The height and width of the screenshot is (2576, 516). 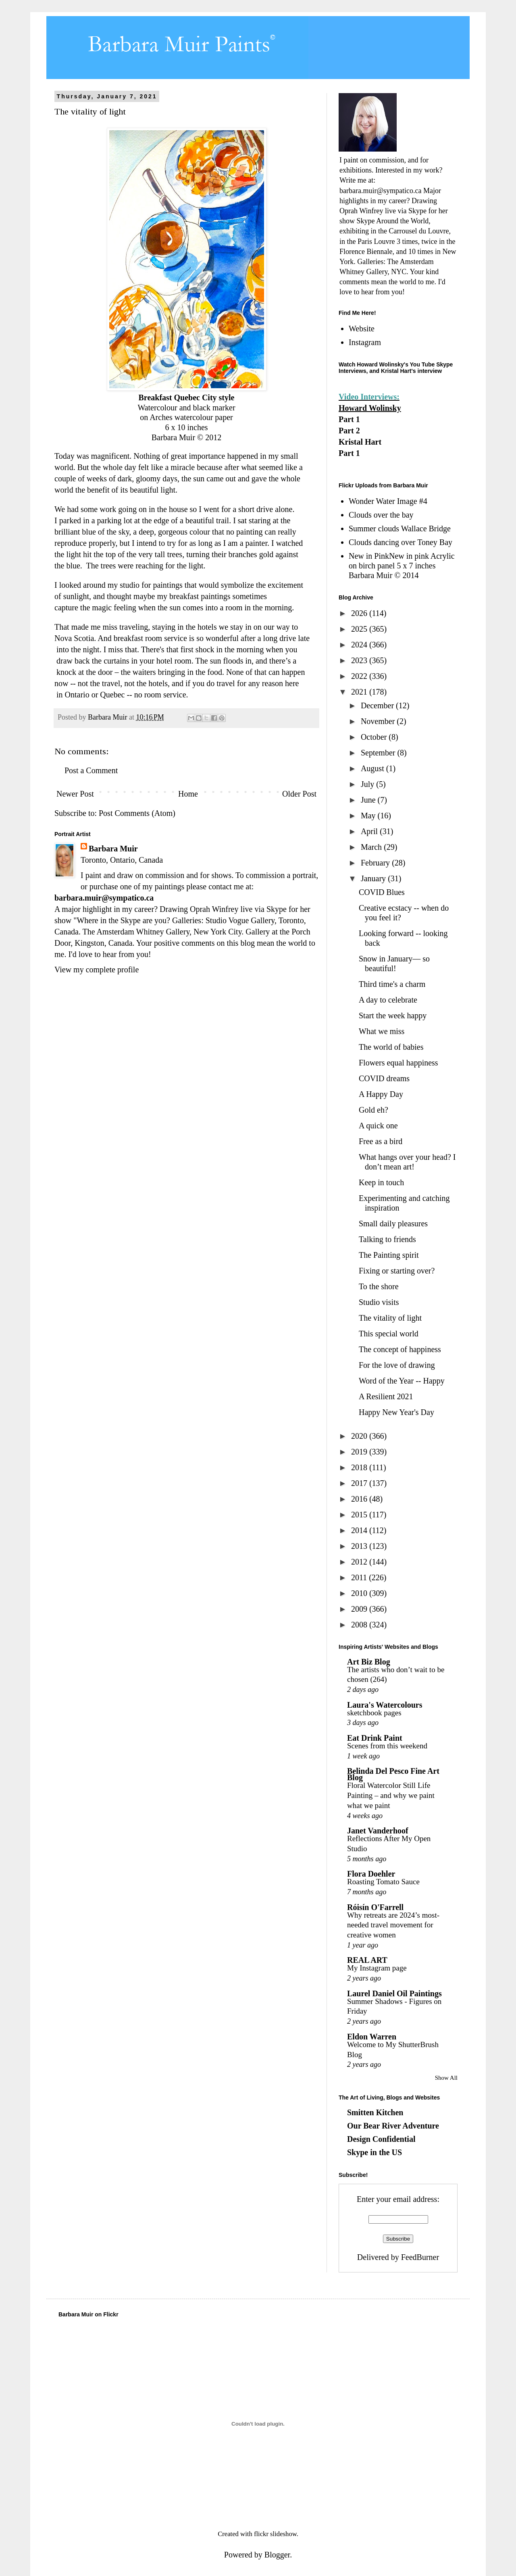 What do you see at coordinates (381, 1182) in the screenshot?
I see `Keep in touch` at bounding box center [381, 1182].